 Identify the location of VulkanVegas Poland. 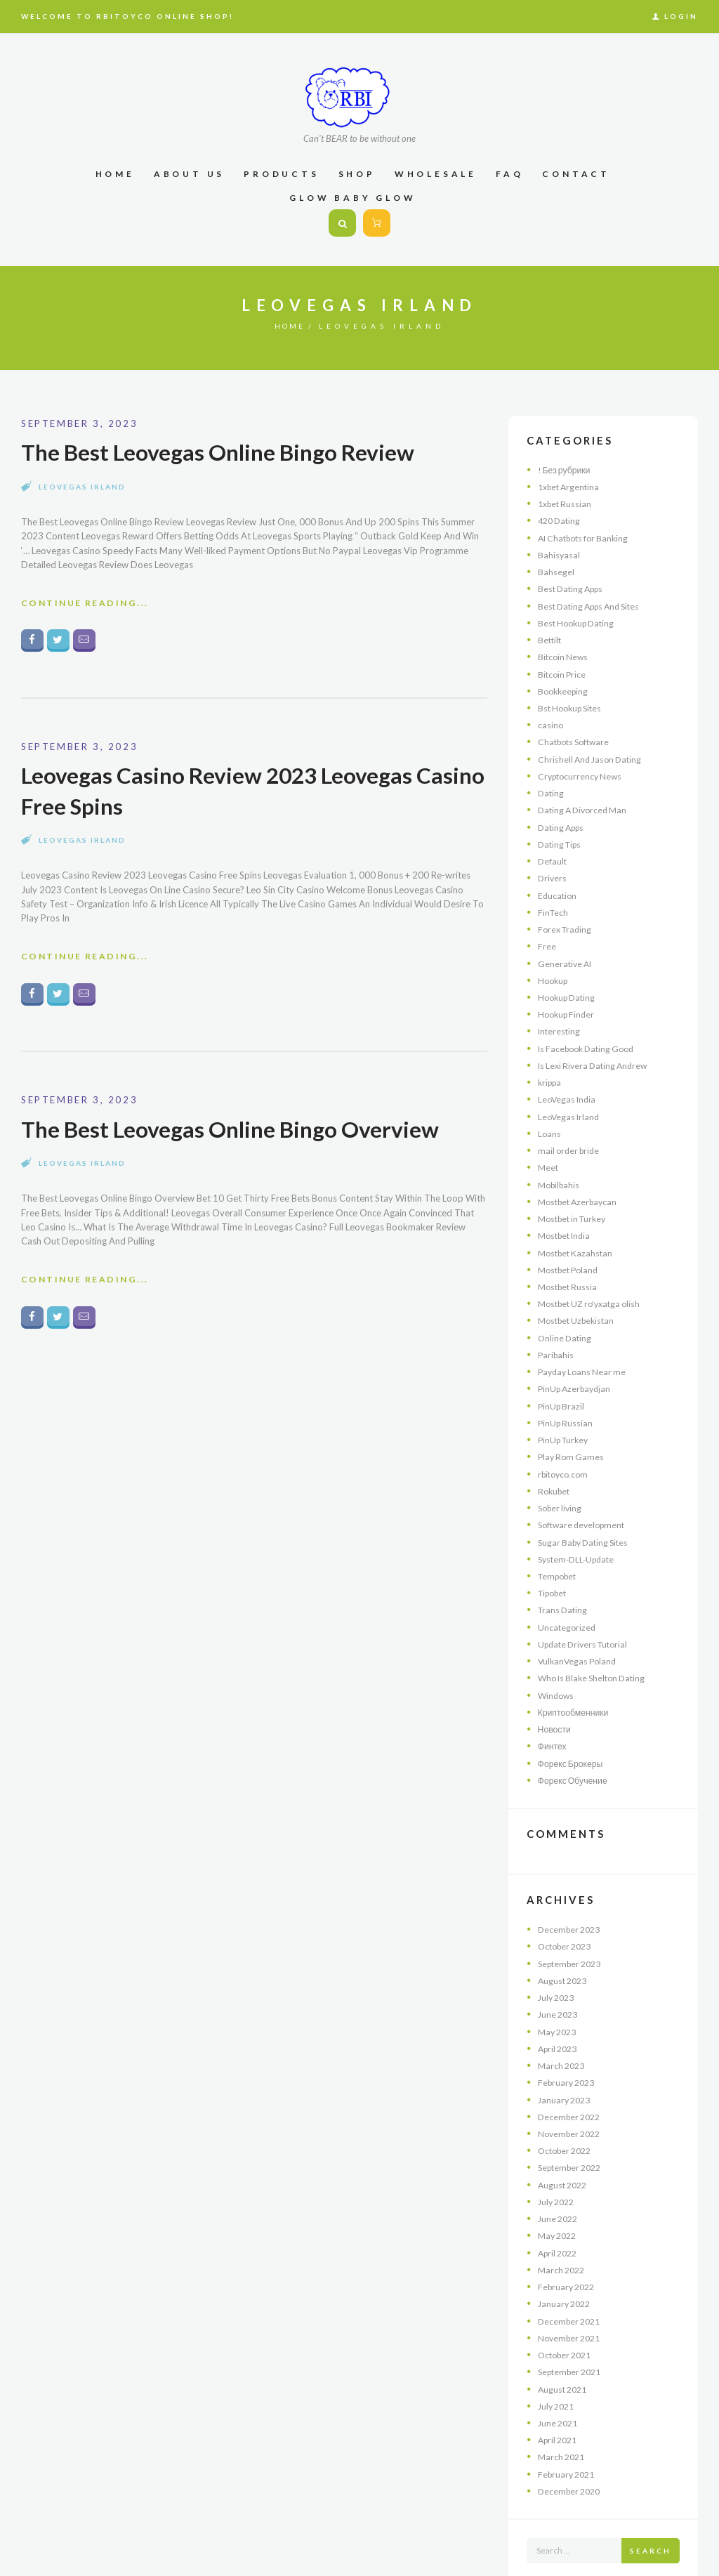
(579, 1628).